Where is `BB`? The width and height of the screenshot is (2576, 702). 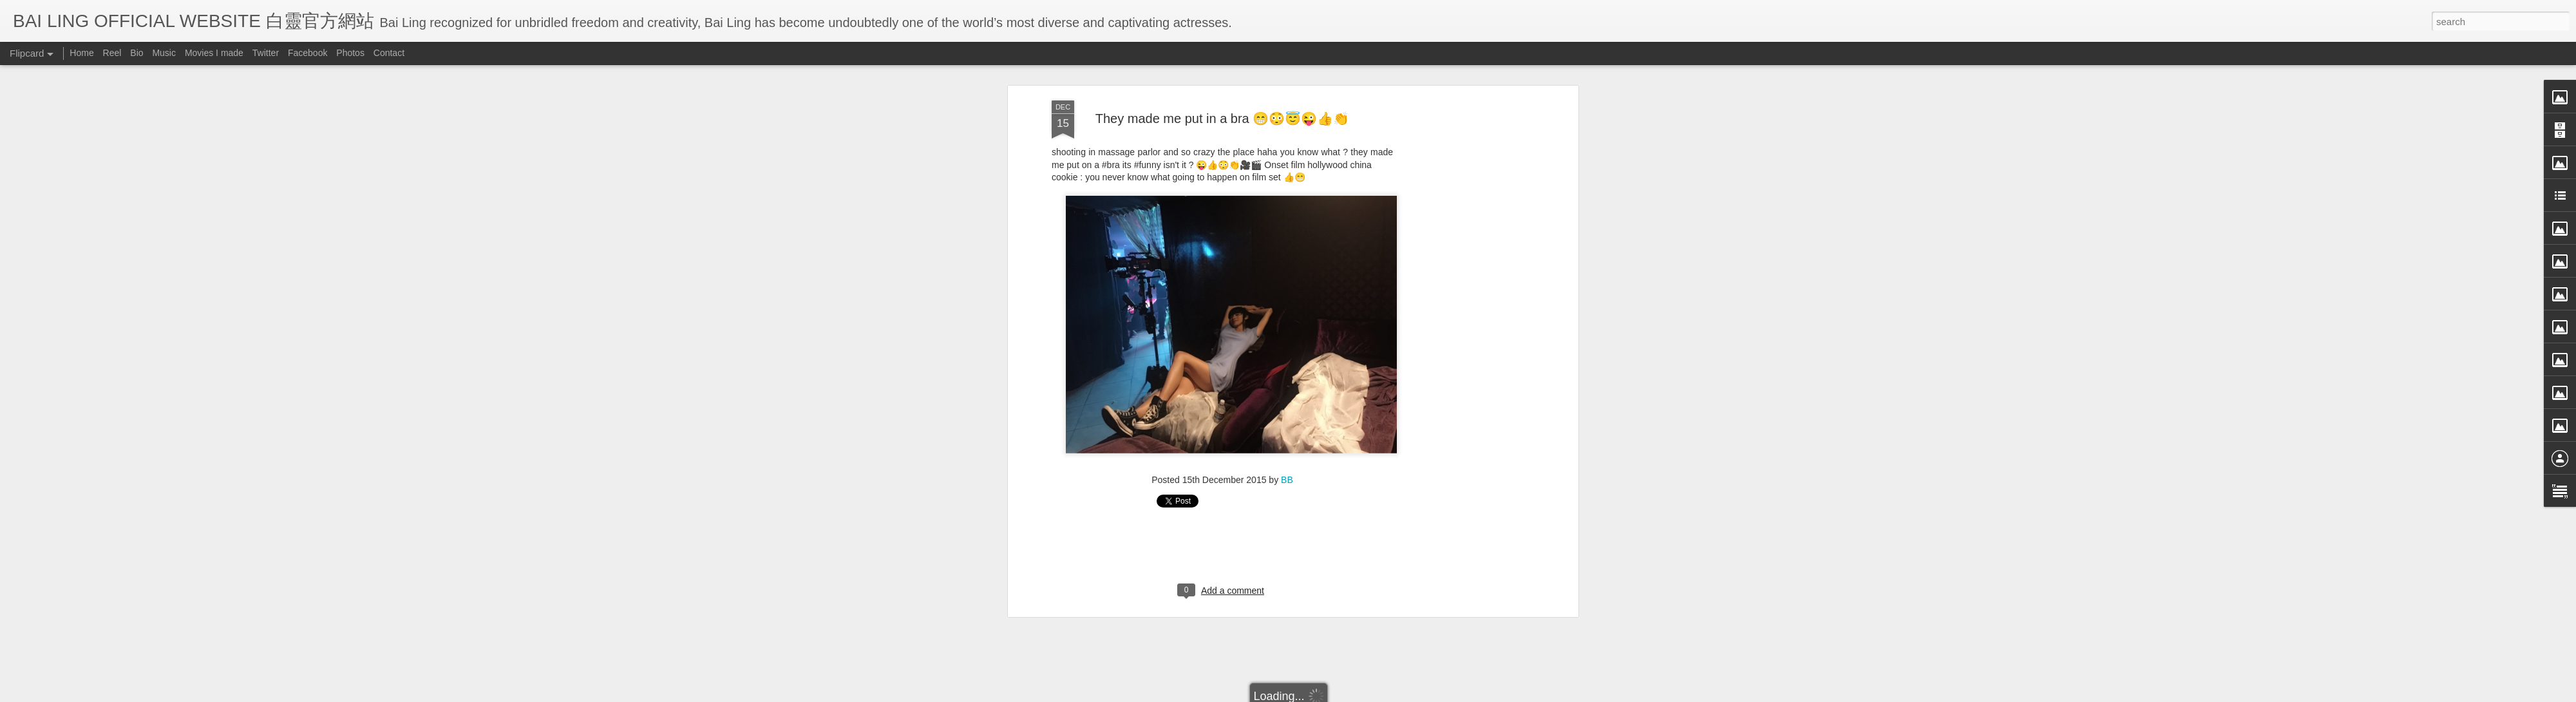 BB is located at coordinates (1287, 388).